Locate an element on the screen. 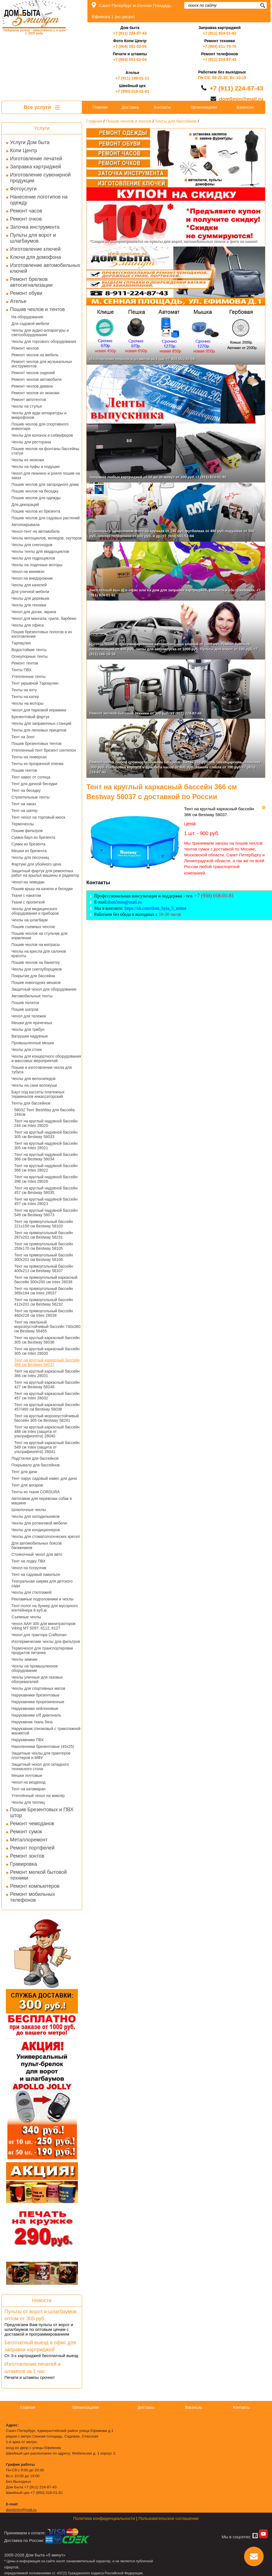  Чехлы для заправочных станций is located at coordinates (41, 723).